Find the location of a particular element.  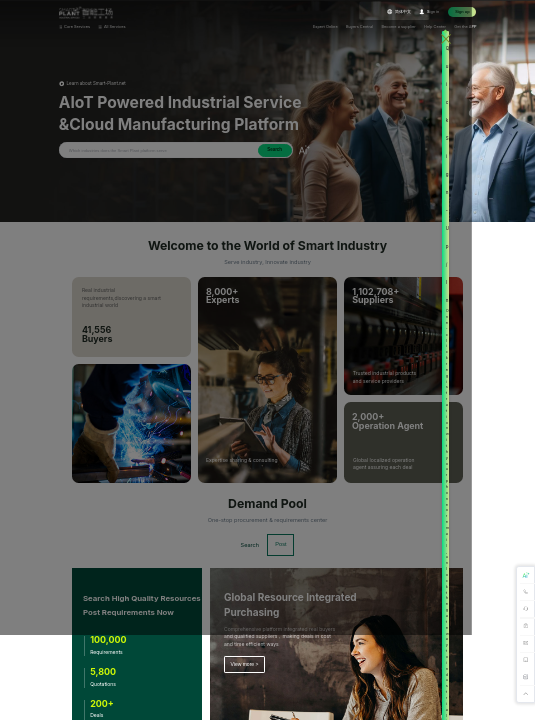

[Close this dialog] is located at coordinates (498, 38).